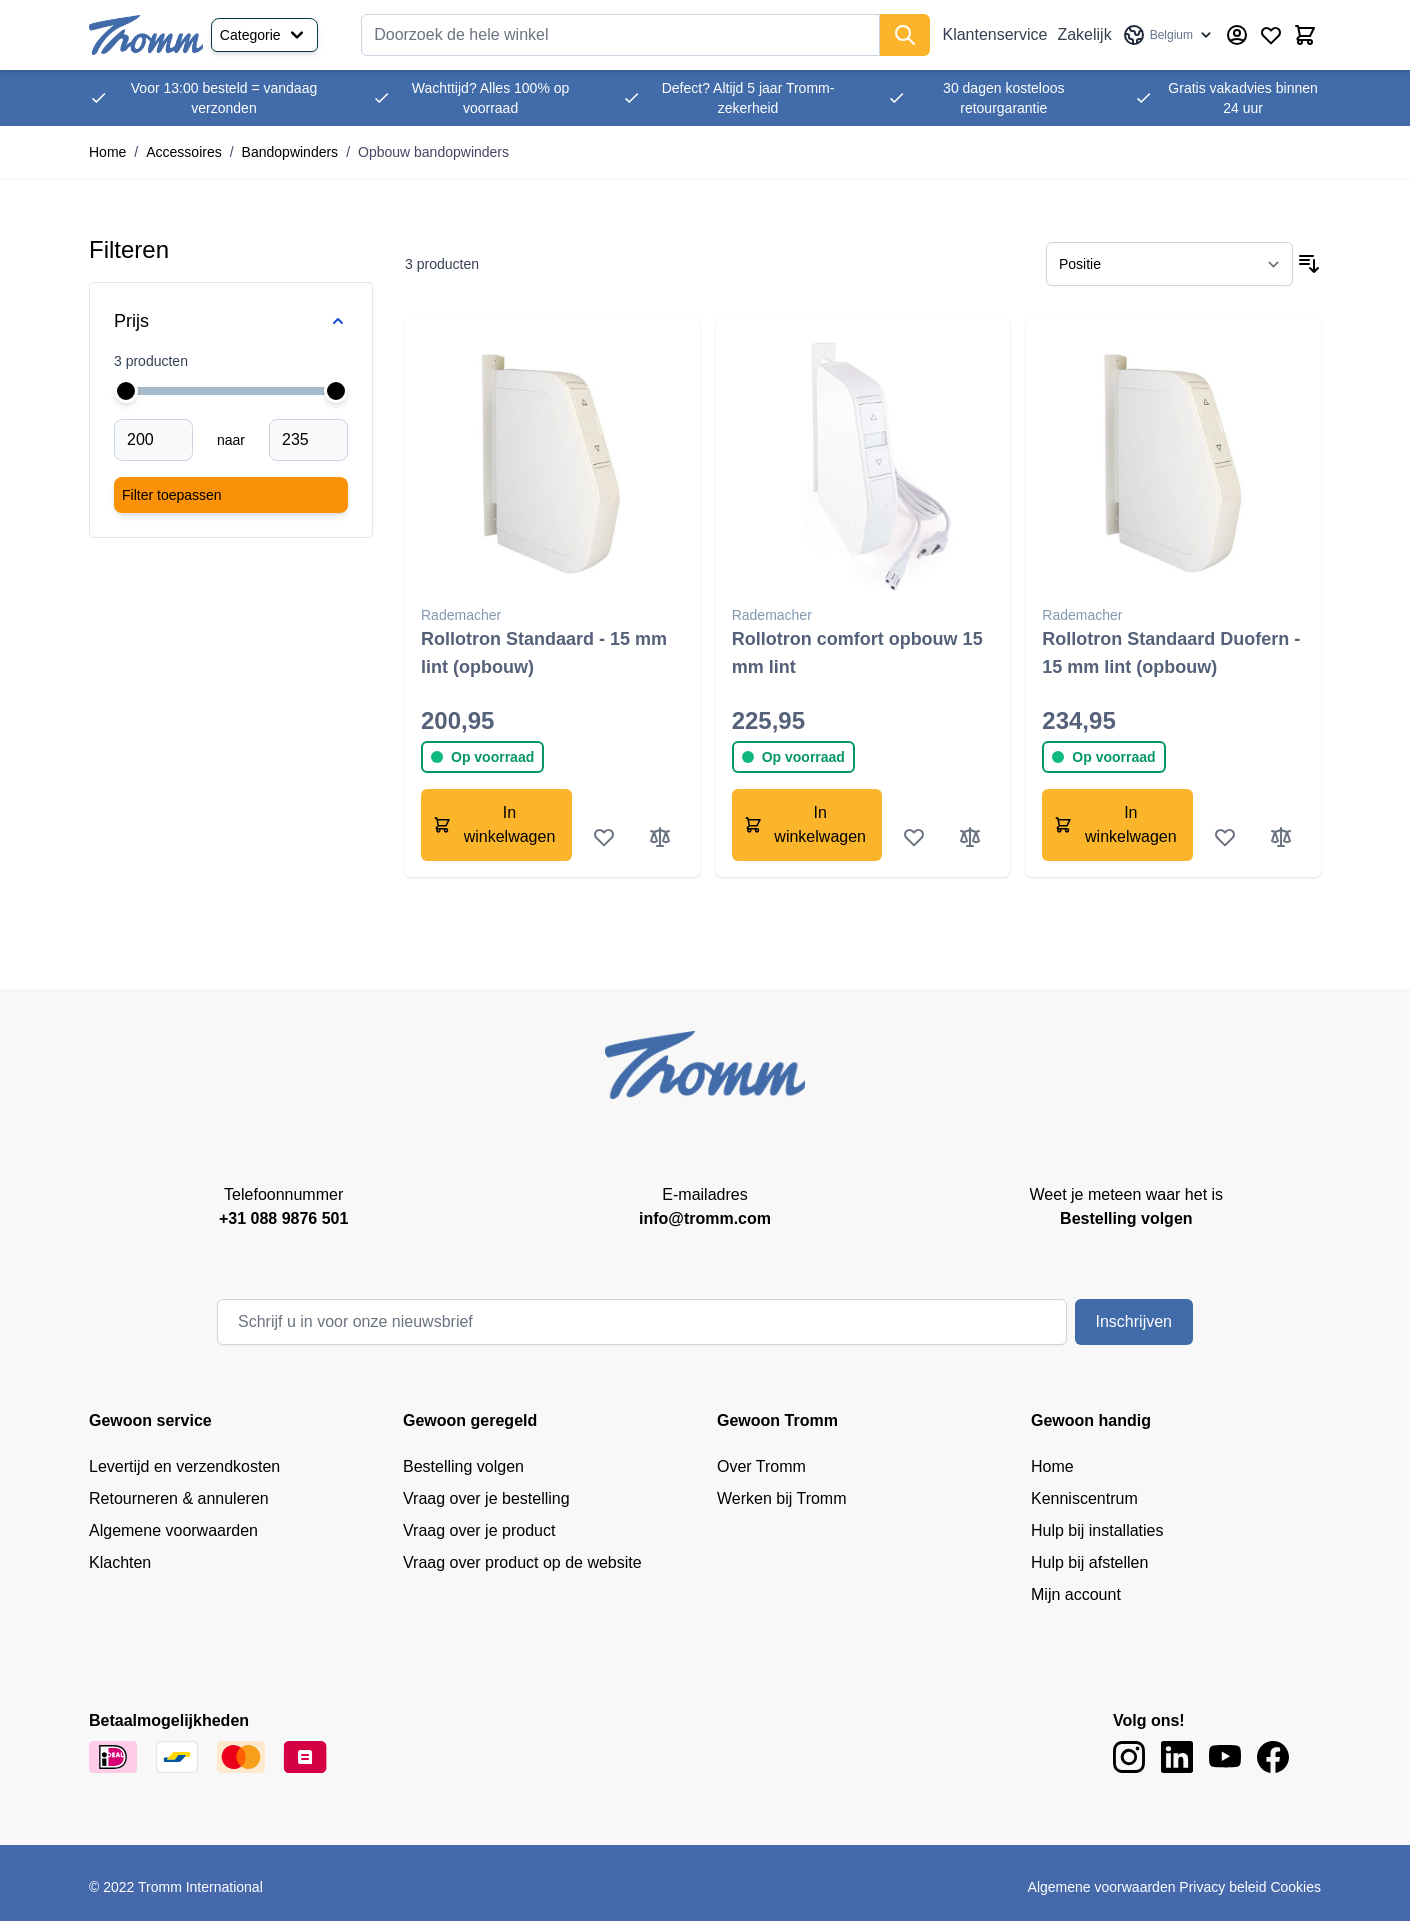 The height and width of the screenshot is (1921, 1425). What do you see at coordinates (1076, 1594) in the screenshot?
I see `Mijn account` at bounding box center [1076, 1594].